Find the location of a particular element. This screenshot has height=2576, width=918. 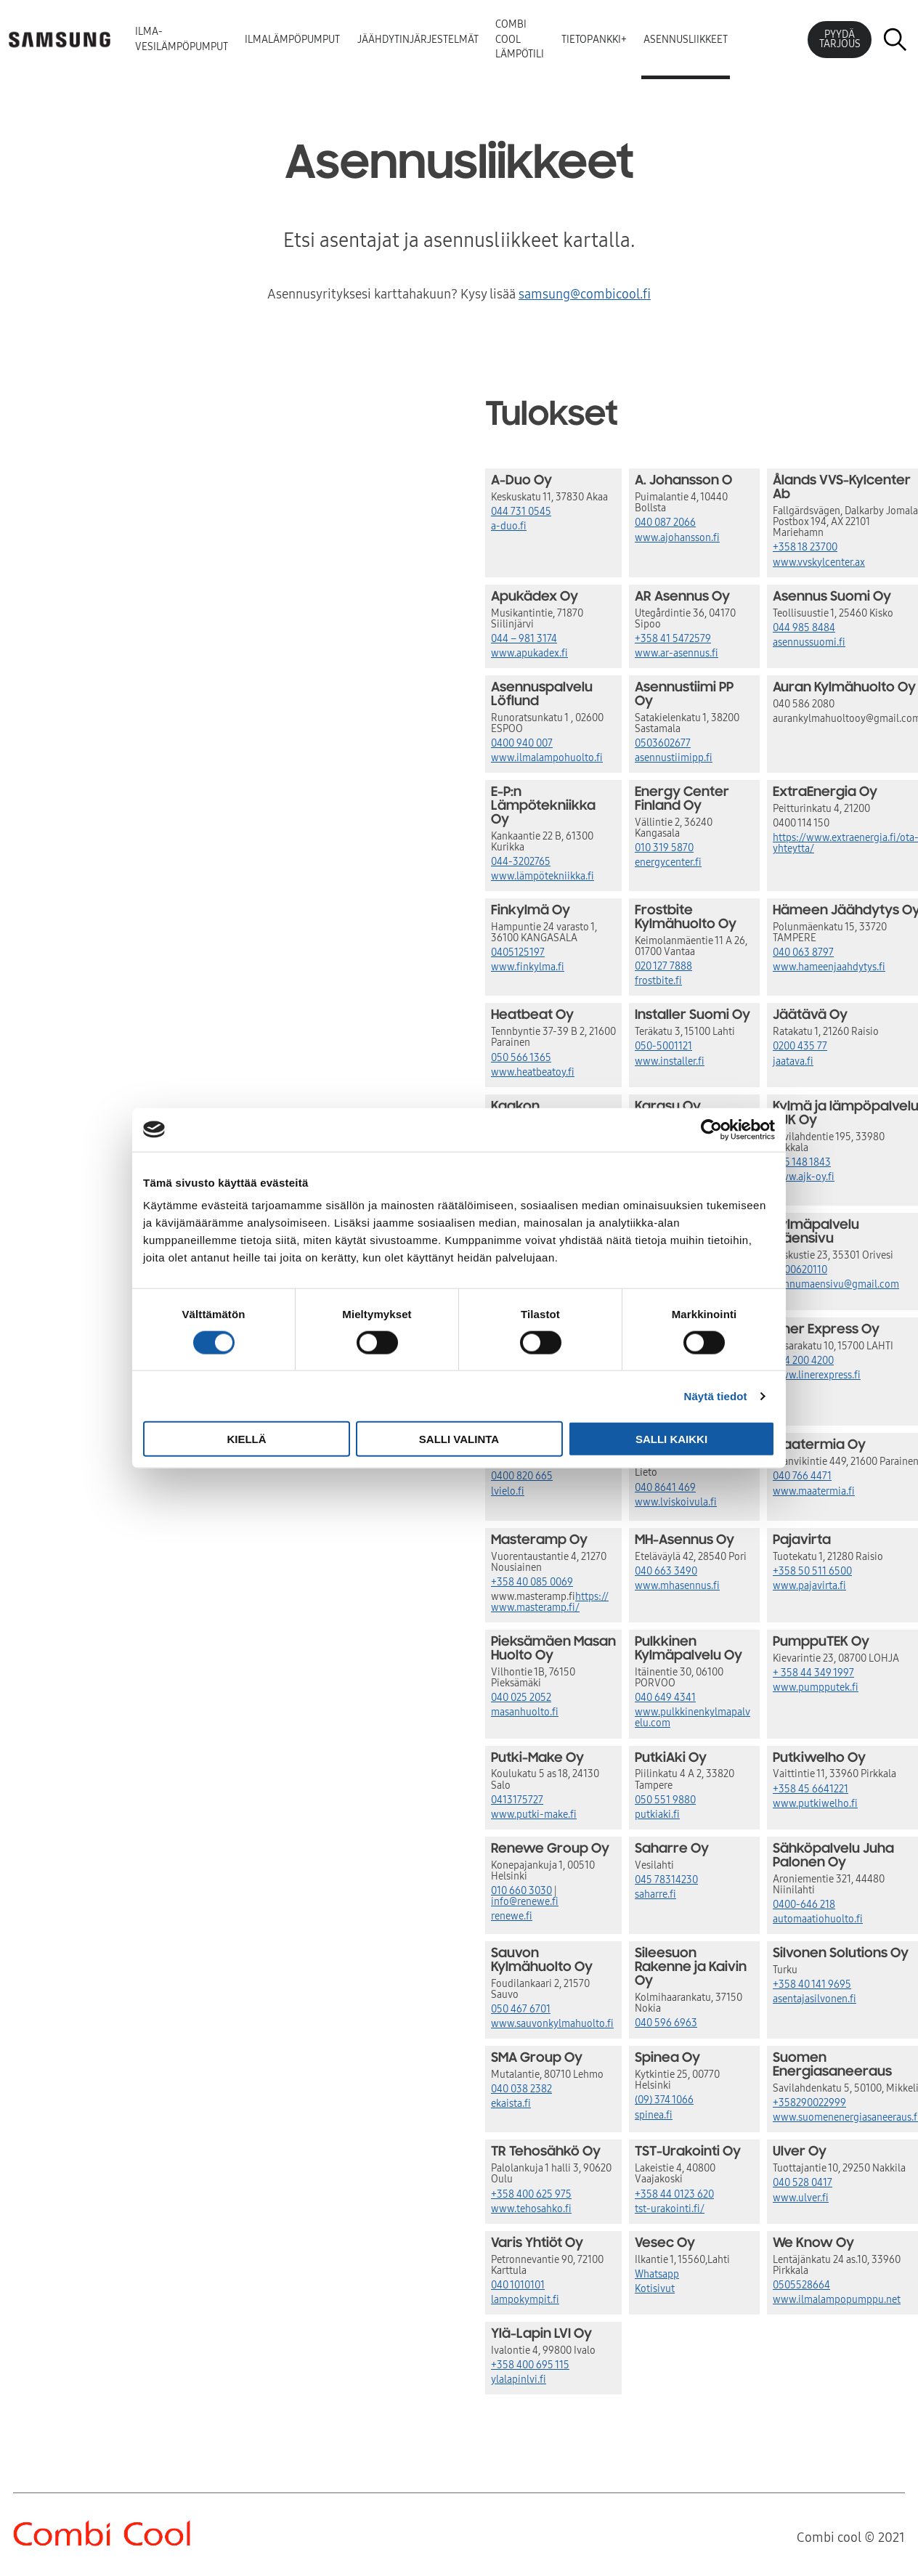

https://www.masteramp.fi/ is located at coordinates (550, 1602).